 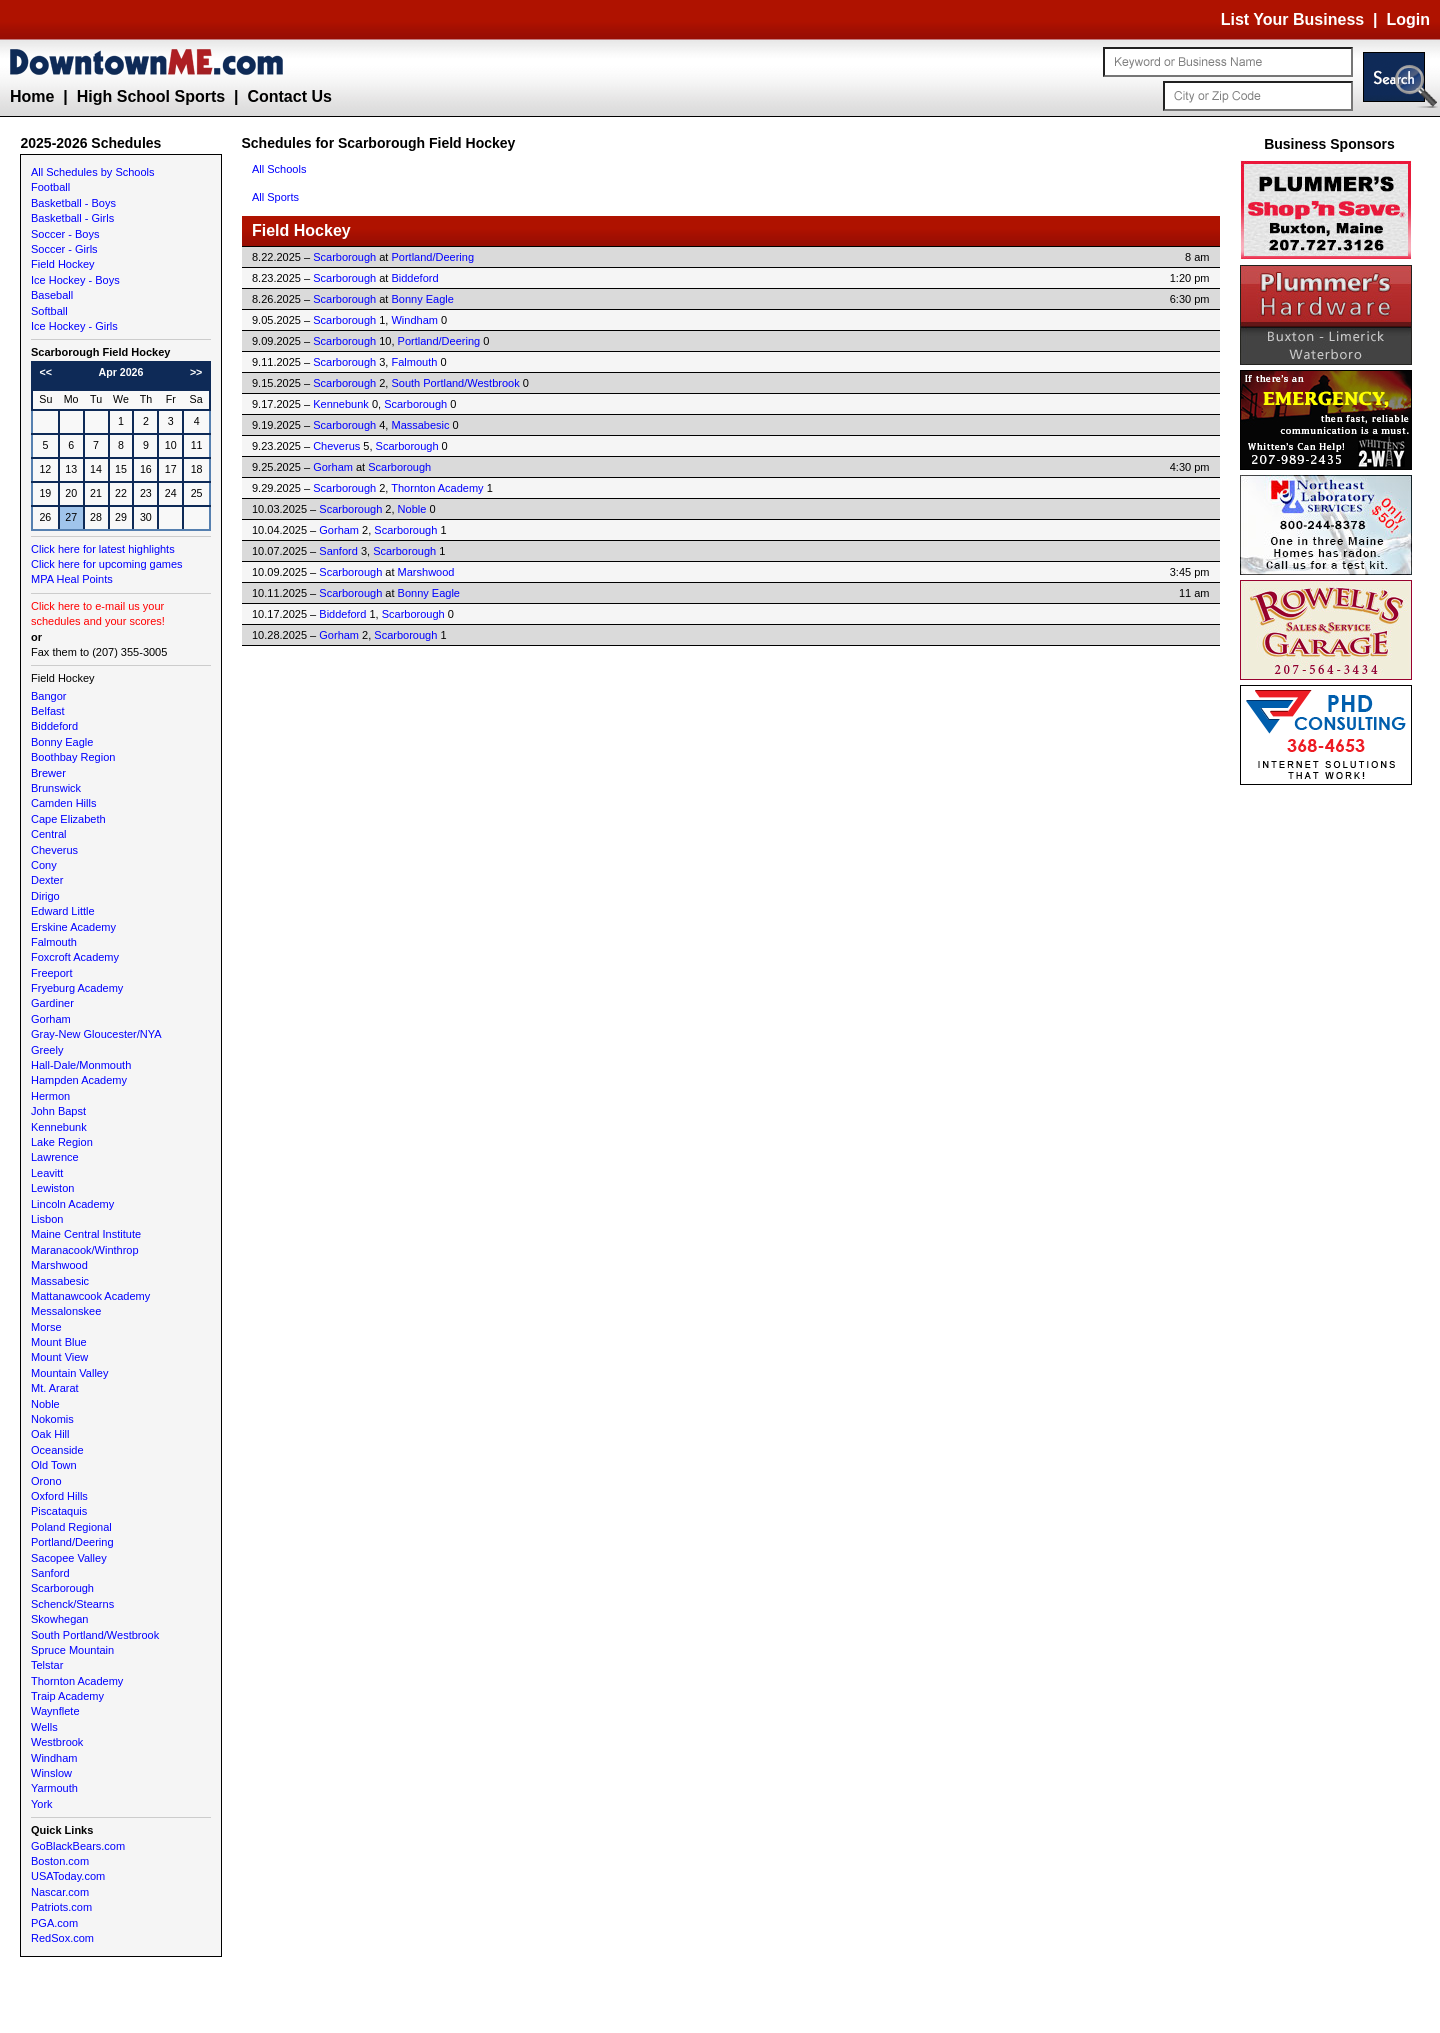 I want to click on Baseball, so click(x=52, y=295).